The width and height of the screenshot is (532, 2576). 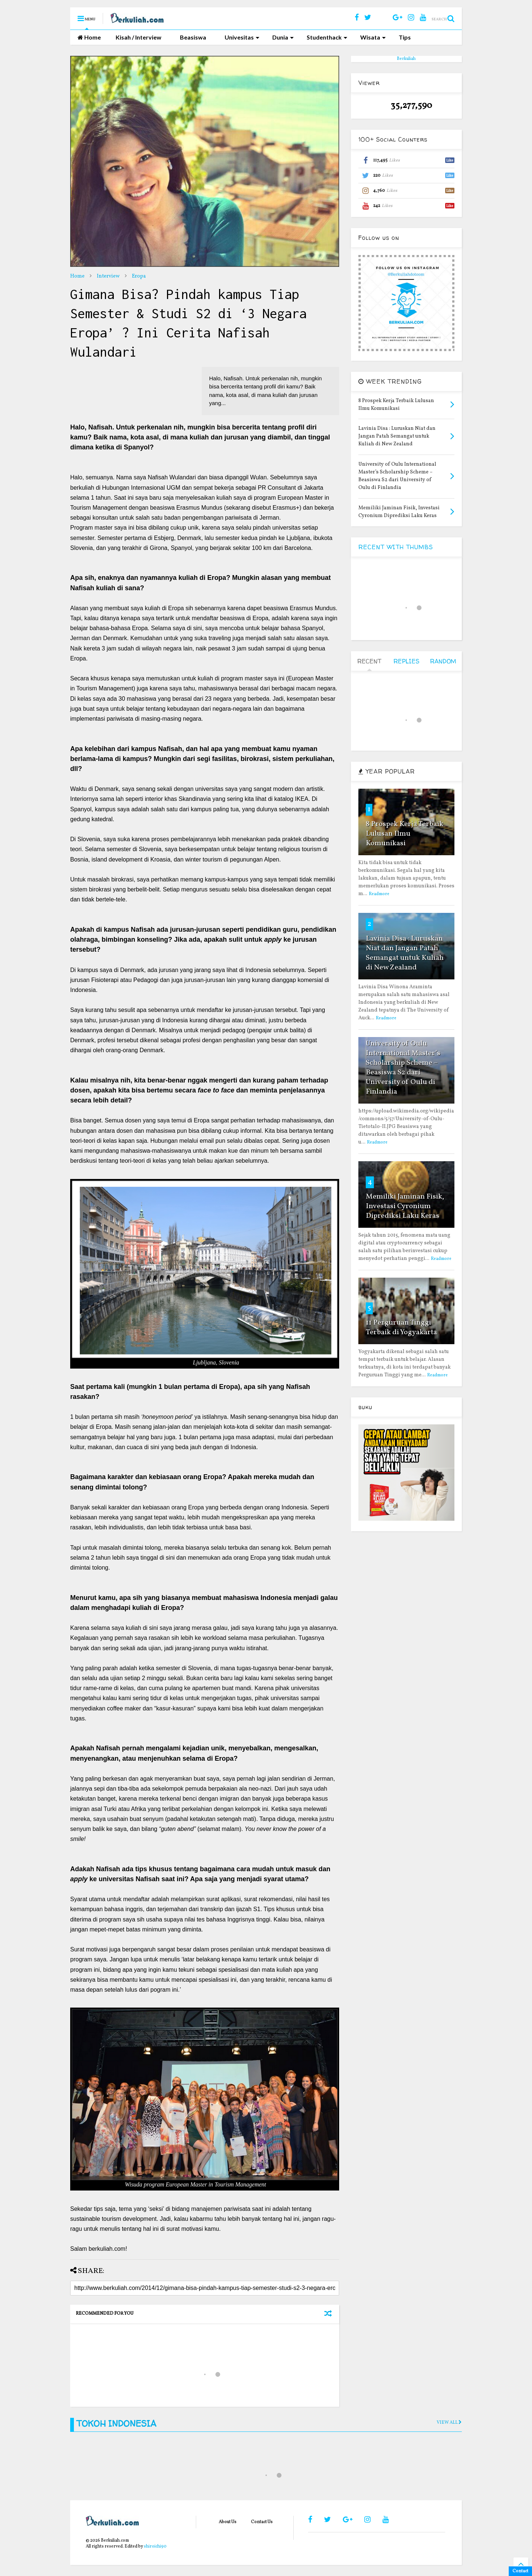 What do you see at coordinates (283, 37) in the screenshot?
I see `Dunia` at bounding box center [283, 37].